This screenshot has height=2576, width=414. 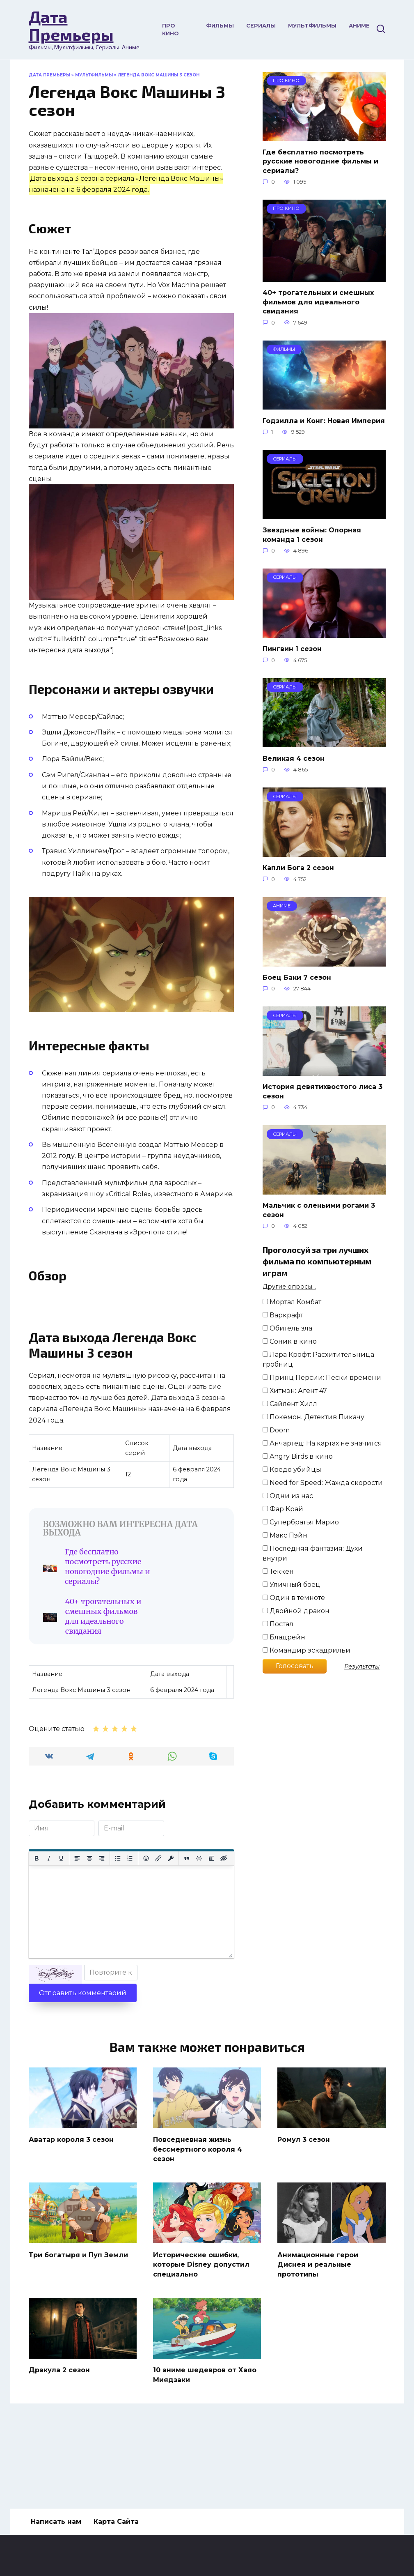 What do you see at coordinates (296, 1611) in the screenshot?
I see `Двойной дракон` at bounding box center [296, 1611].